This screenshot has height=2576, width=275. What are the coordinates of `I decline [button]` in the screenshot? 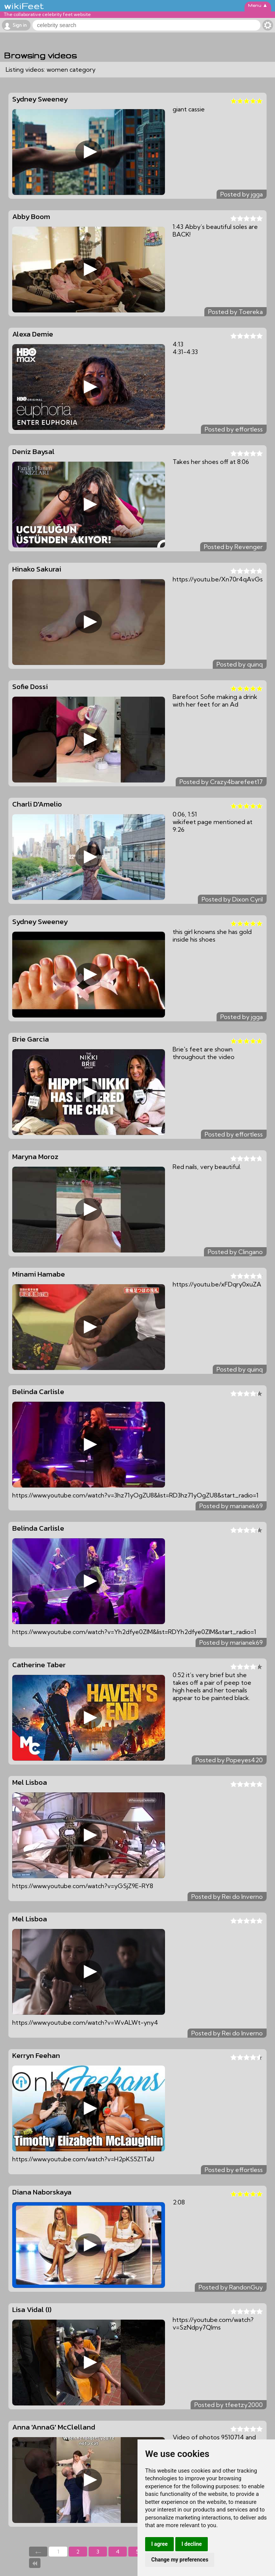 It's located at (191, 2544).